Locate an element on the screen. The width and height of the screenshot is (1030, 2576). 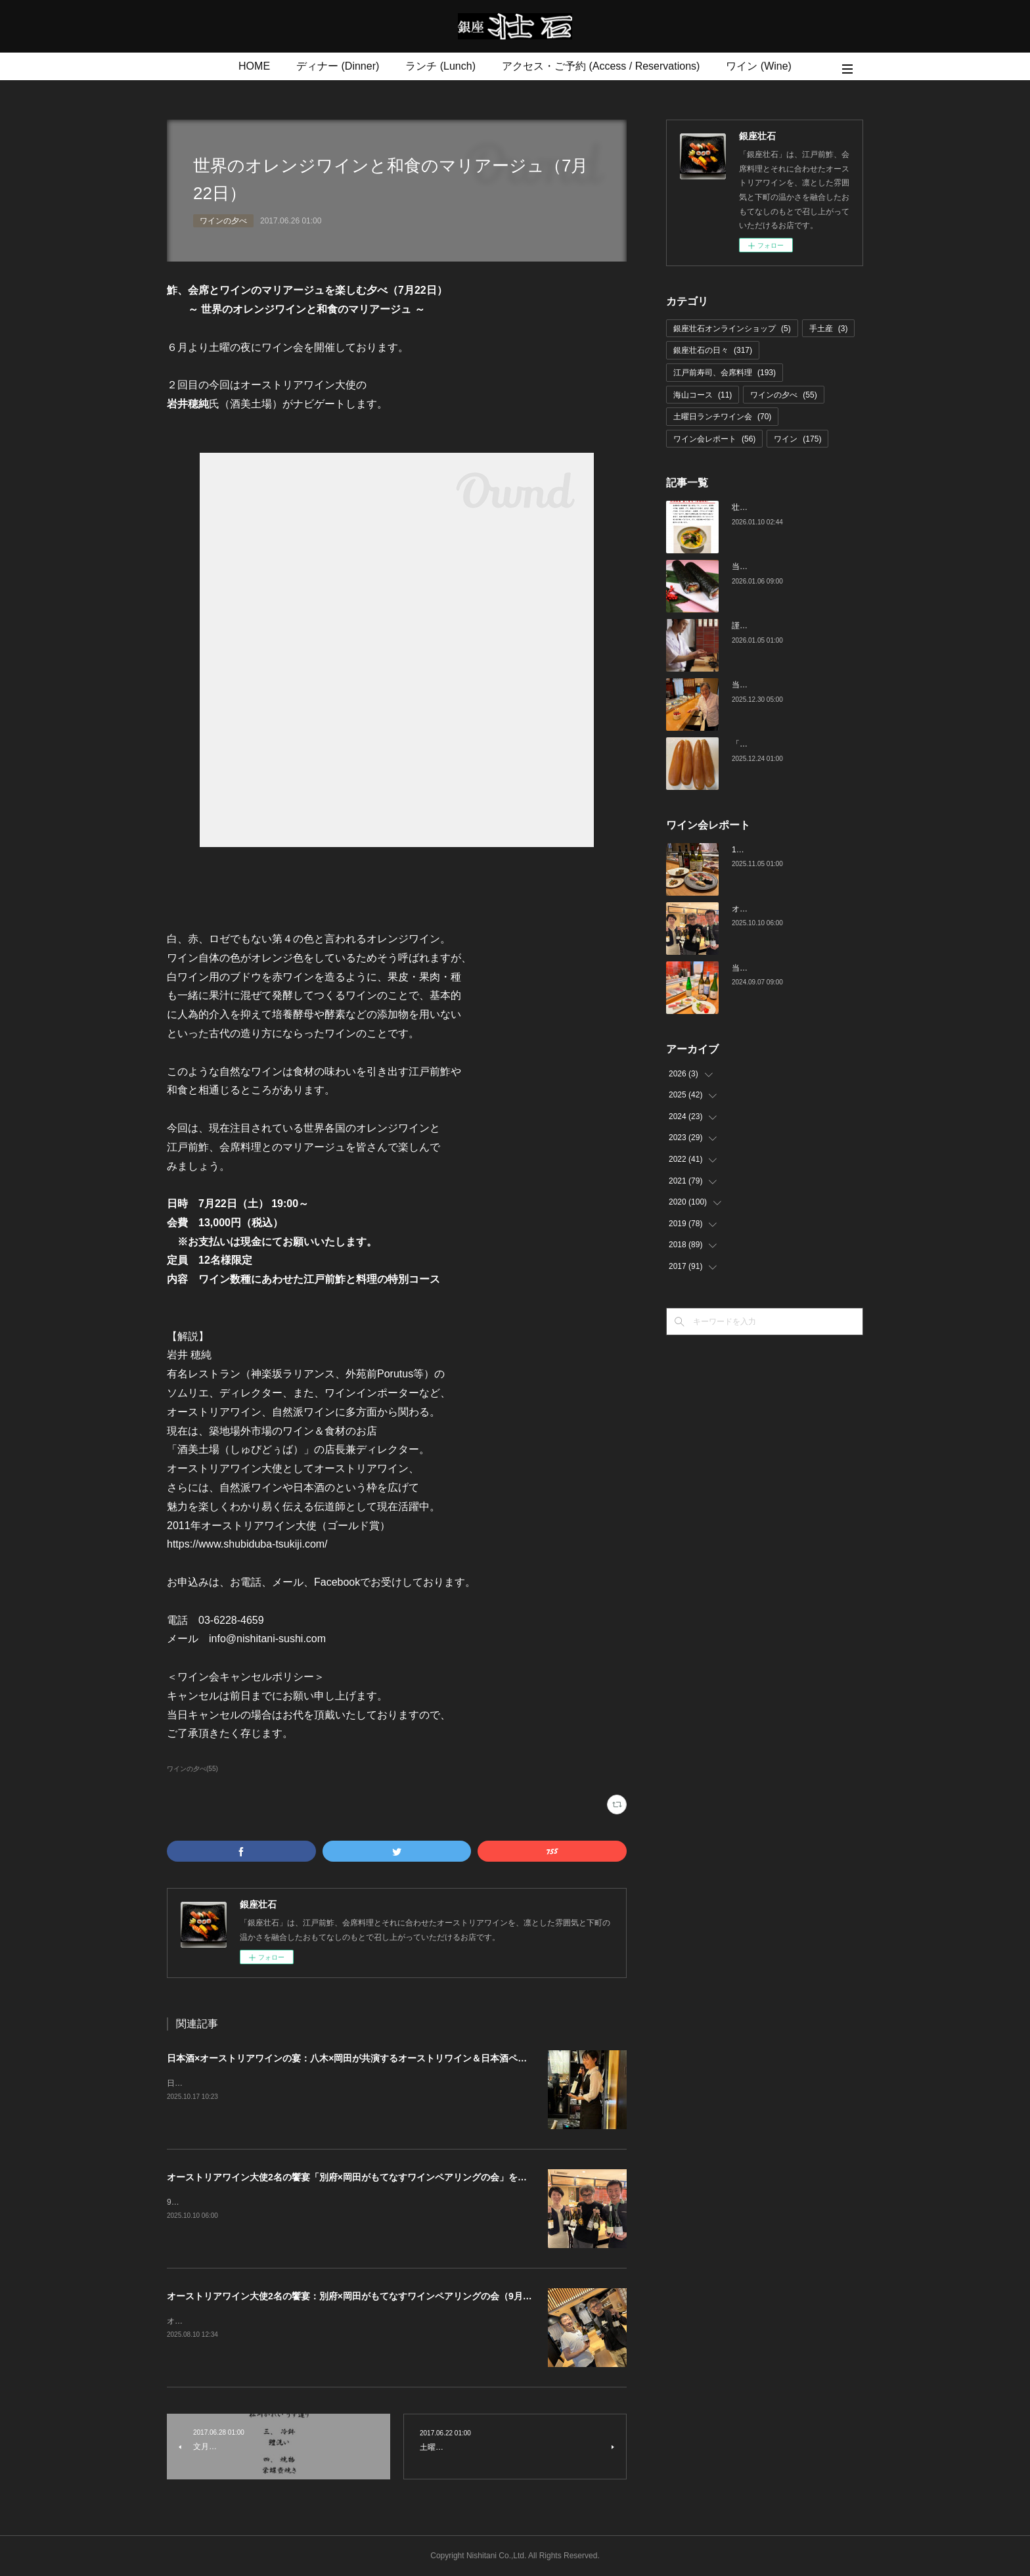
ワイン (Wine) is located at coordinates (759, 66).